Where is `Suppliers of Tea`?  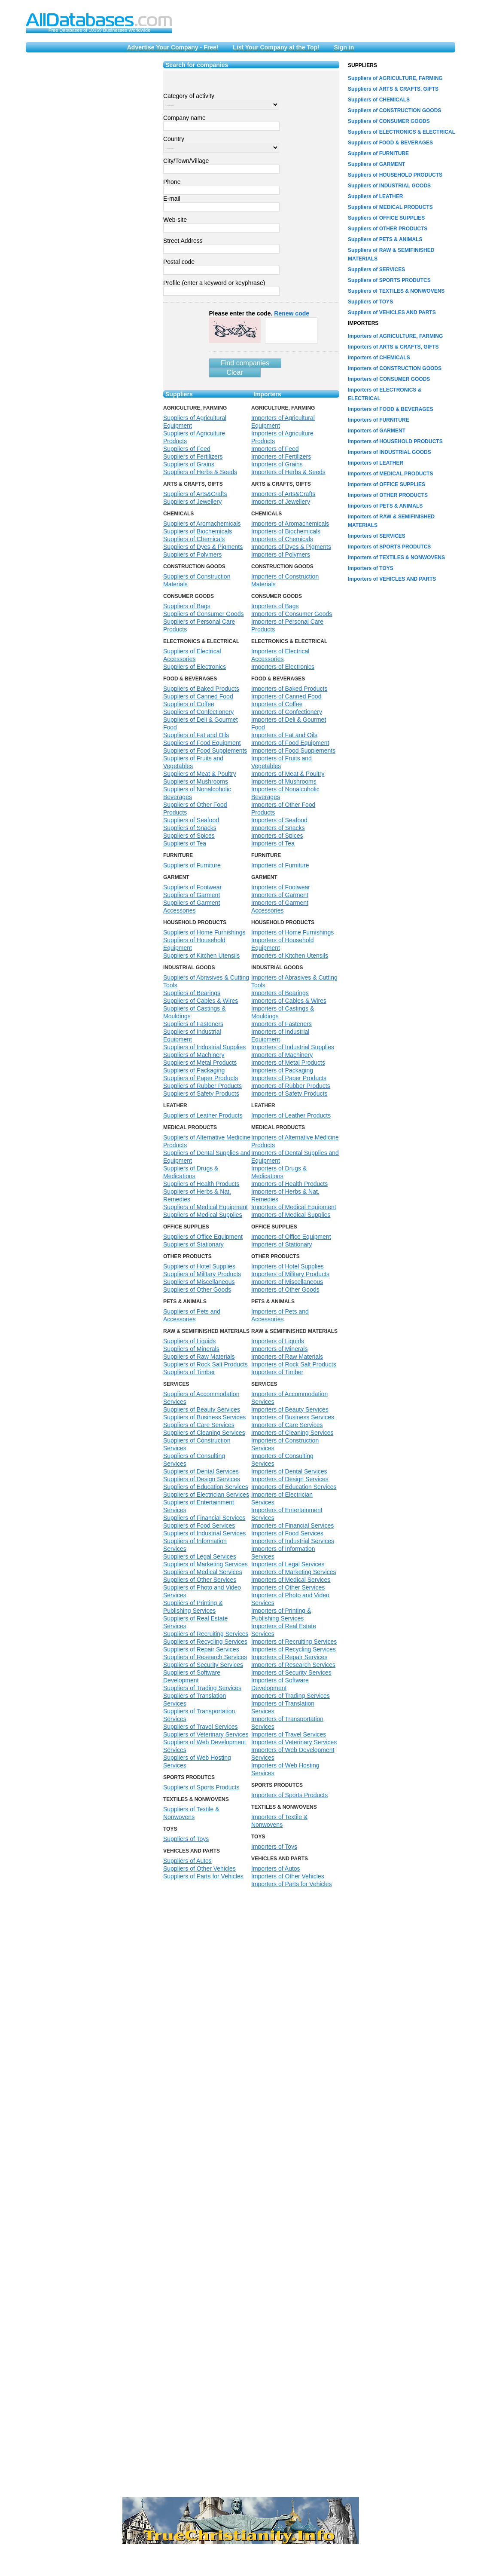 Suppliers of Tea is located at coordinates (184, 843).